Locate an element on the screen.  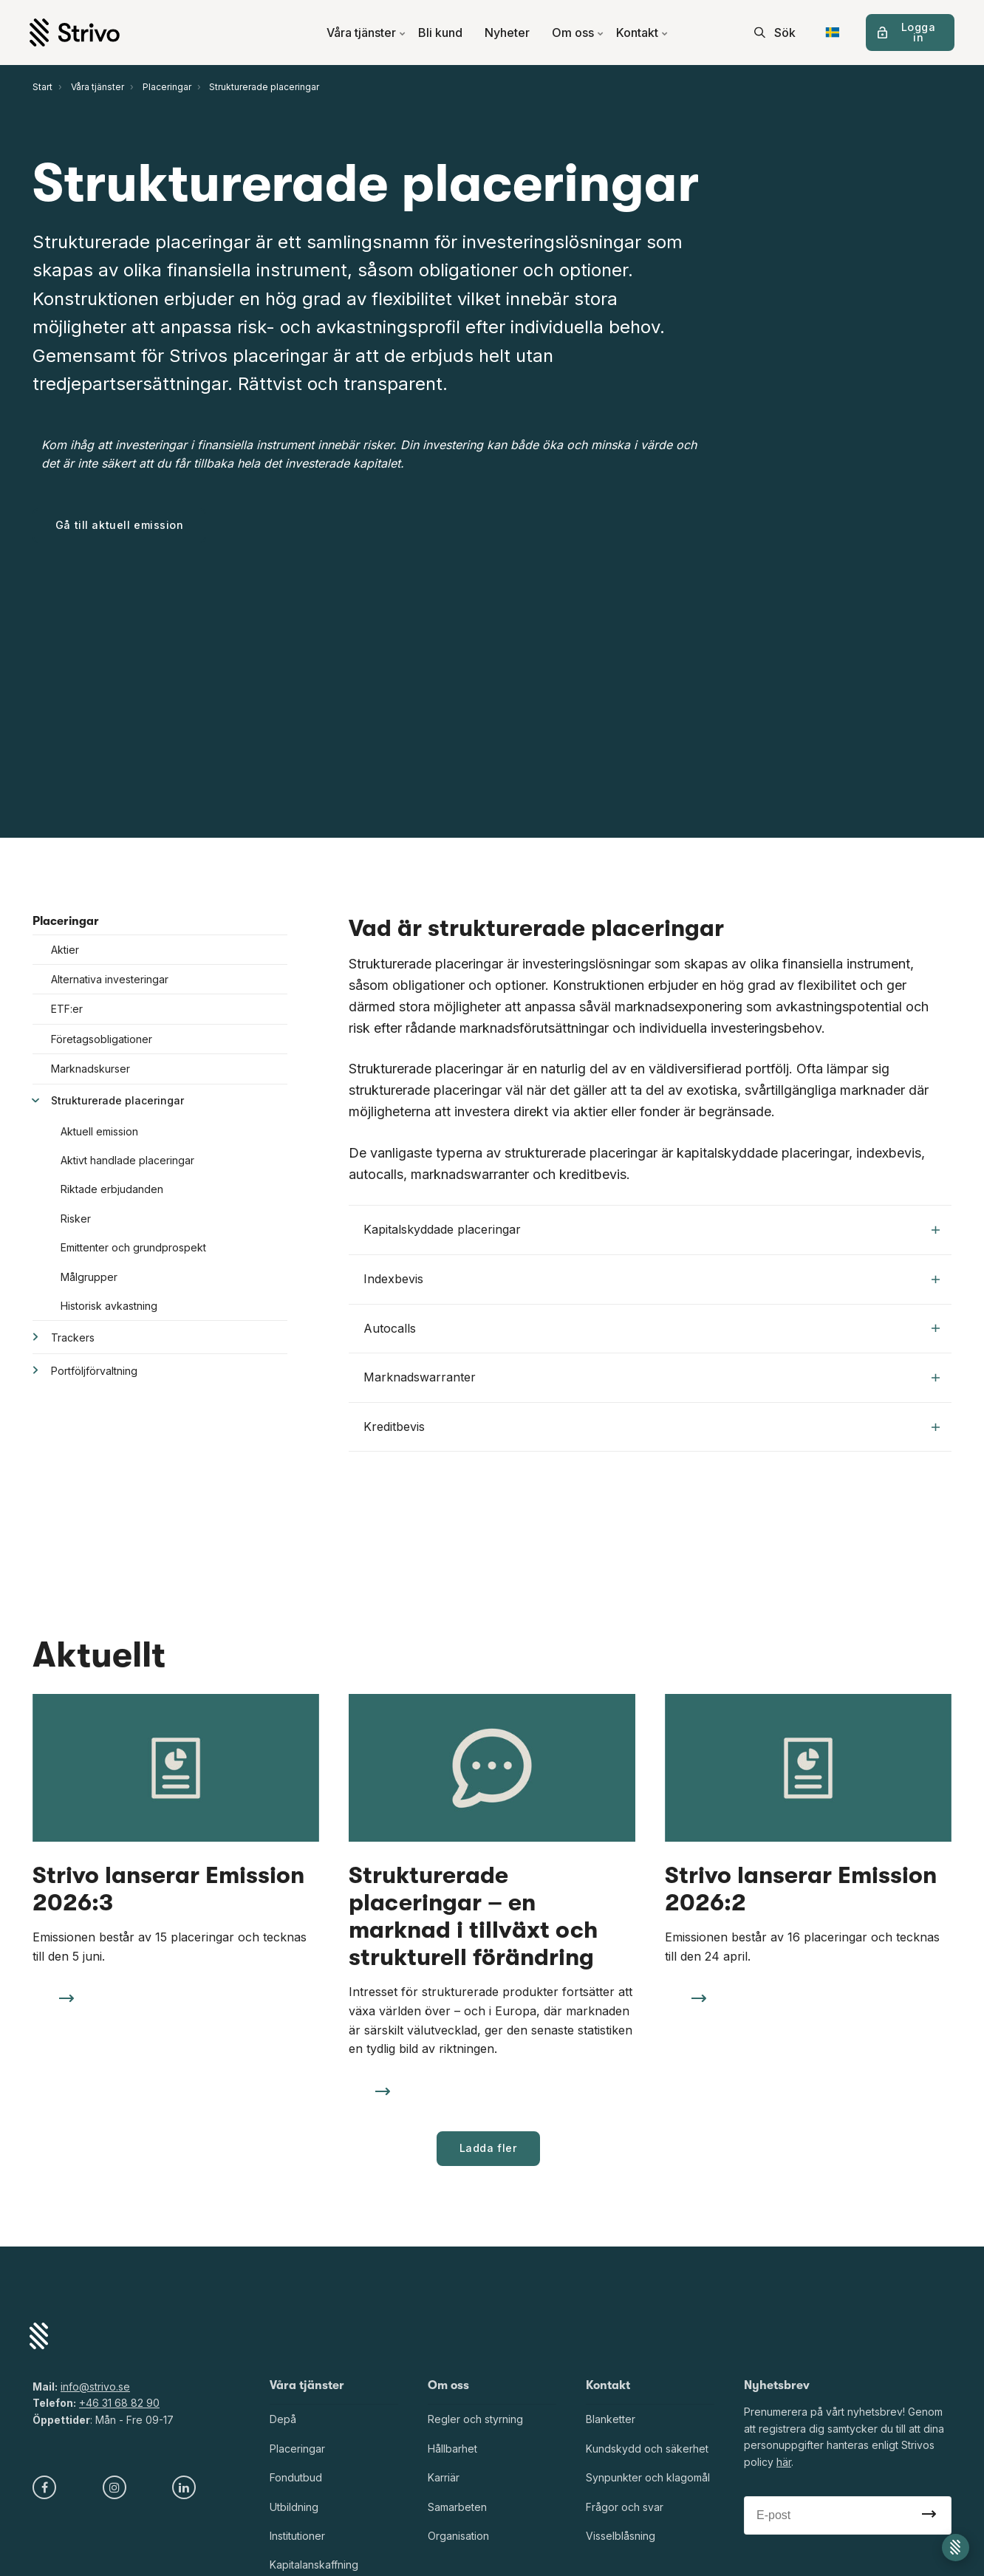
Organisation is located at coordinates (458, 2535).